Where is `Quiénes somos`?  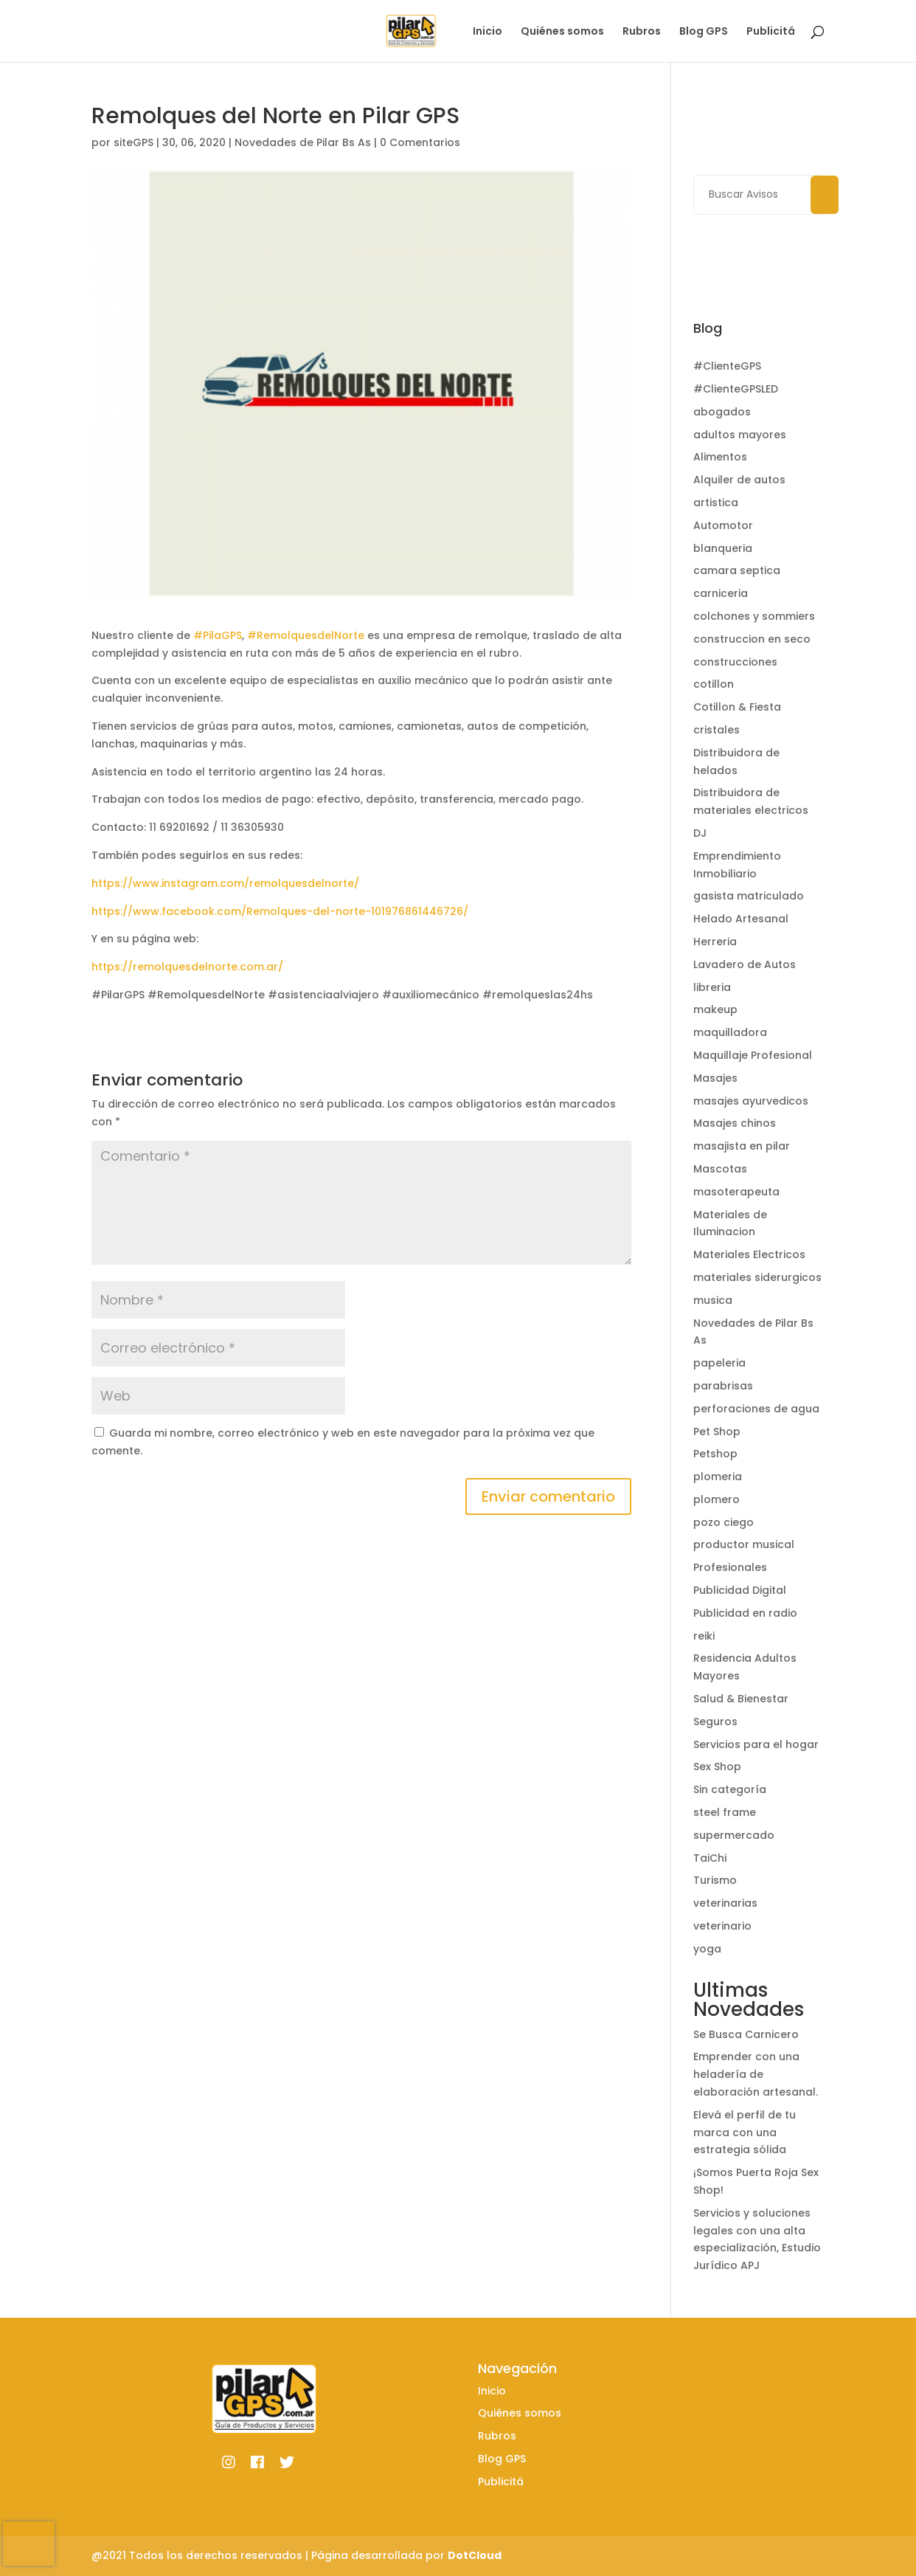
Quiénes somos is located at coordinates (562, 32).